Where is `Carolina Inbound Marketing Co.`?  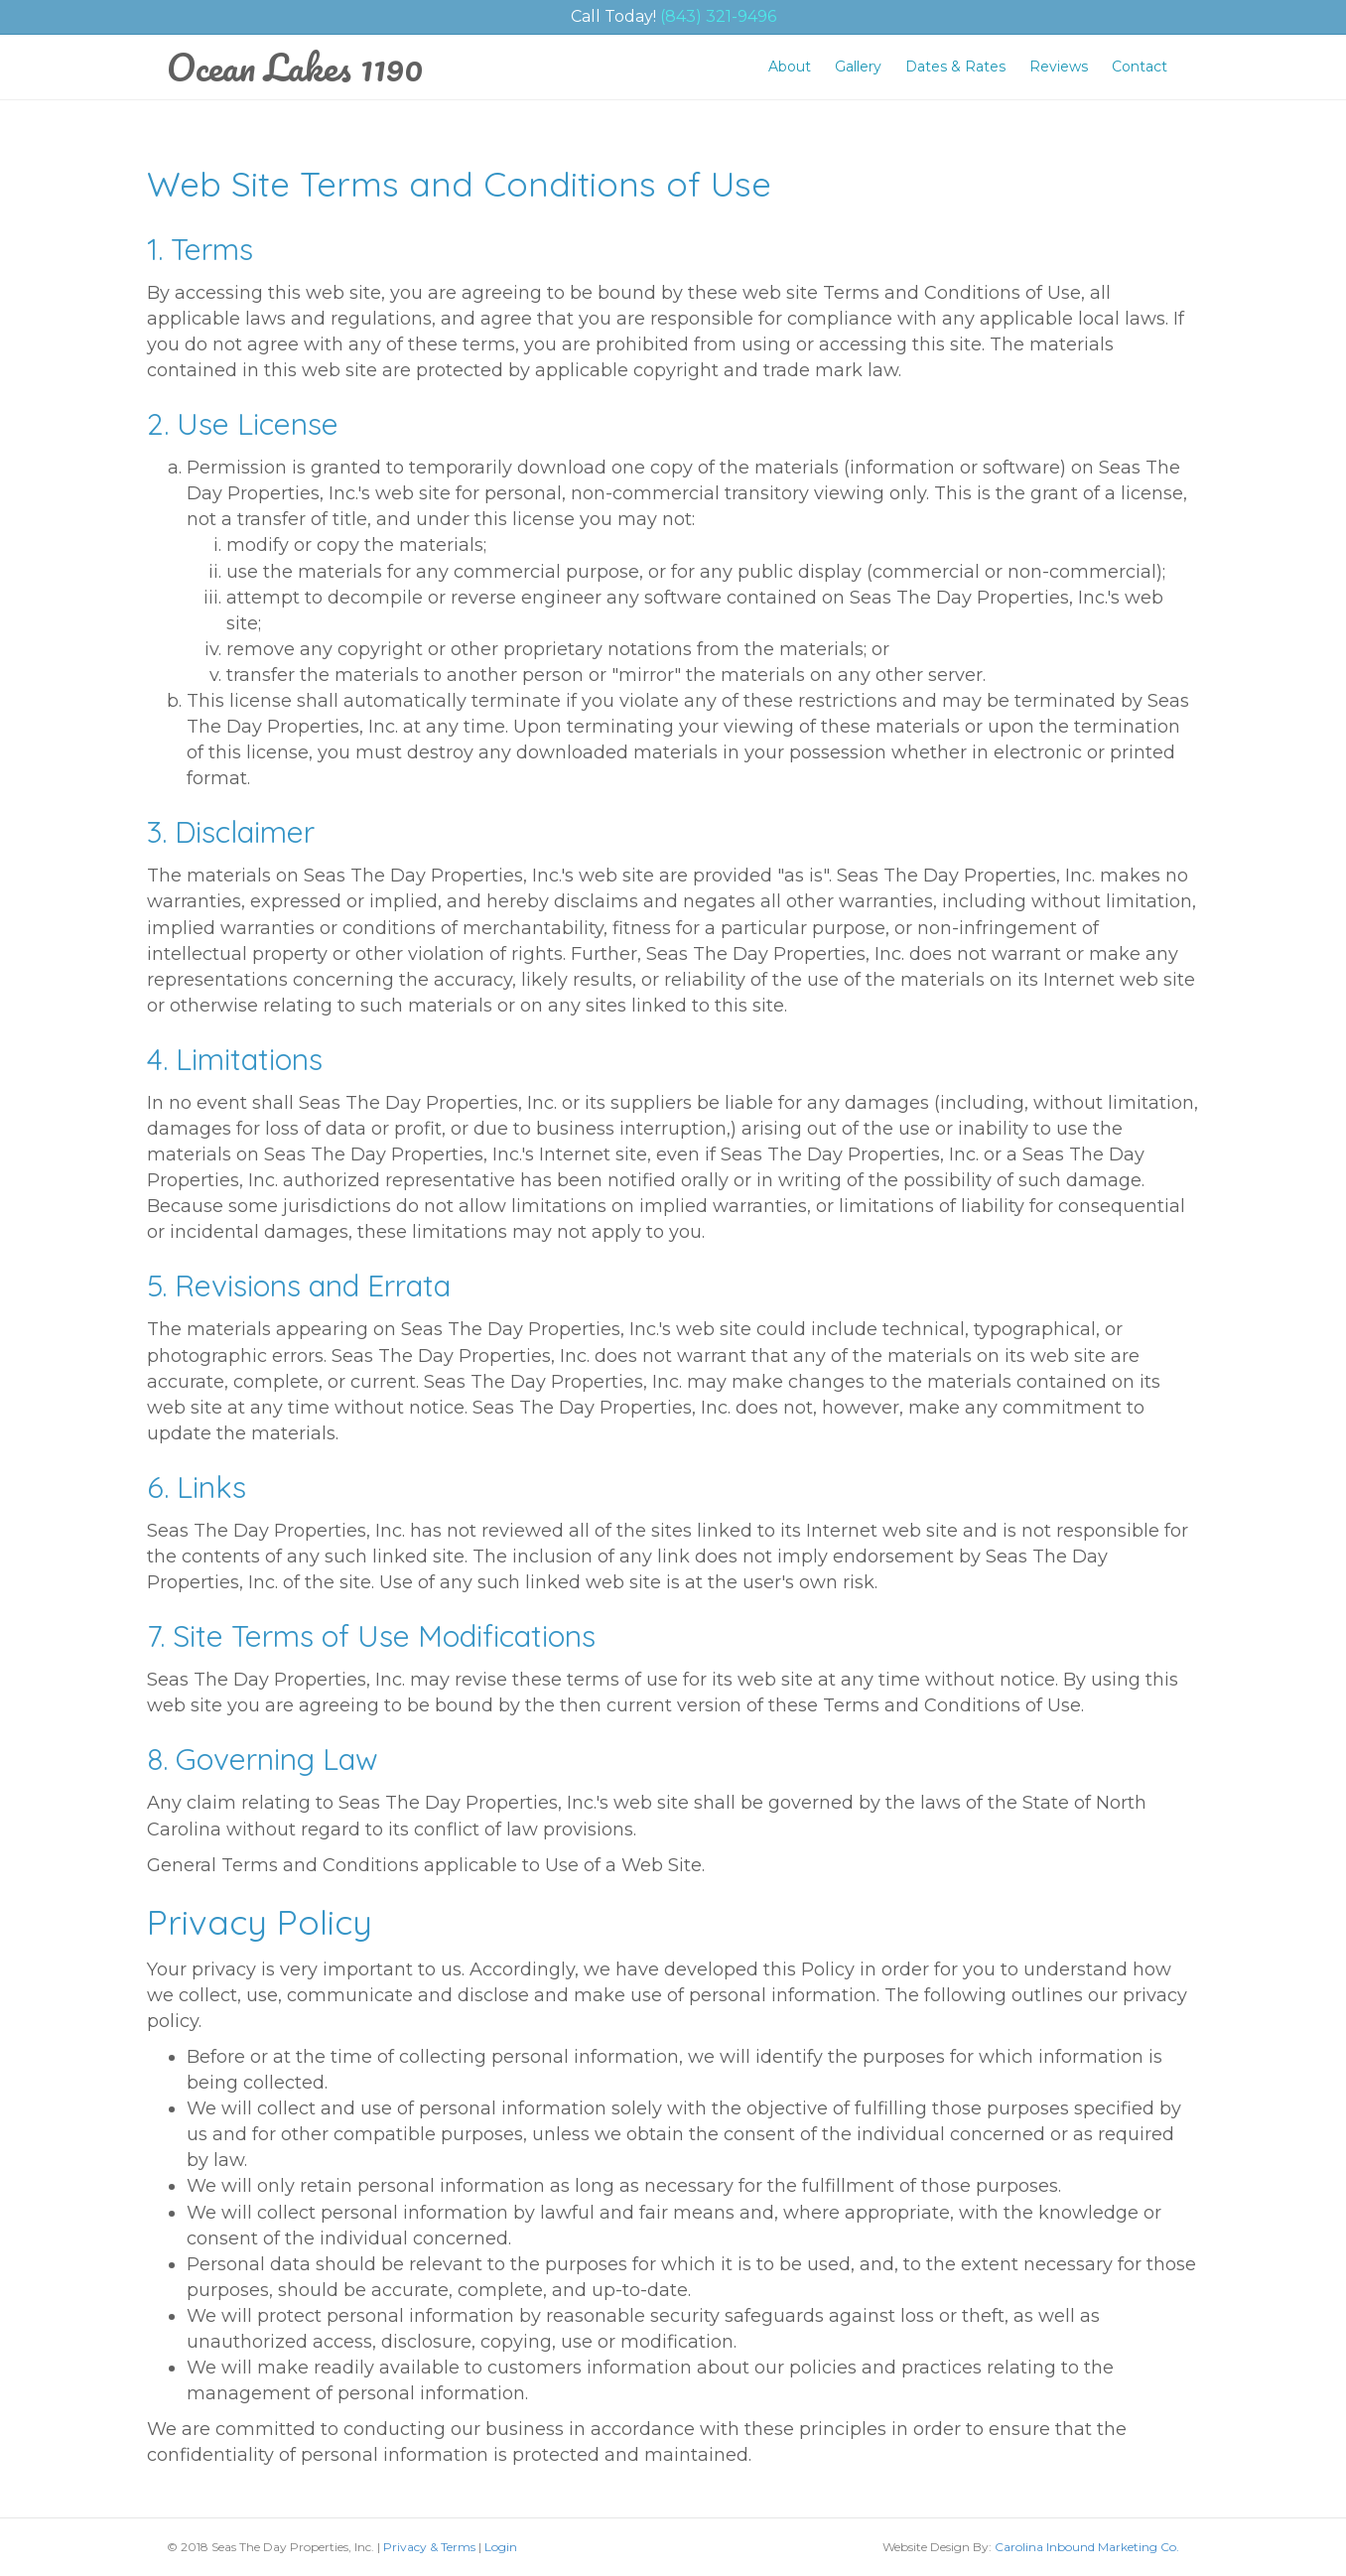 Carolina Inbound Marketing Co. is located at coordinates (1087, 2546).